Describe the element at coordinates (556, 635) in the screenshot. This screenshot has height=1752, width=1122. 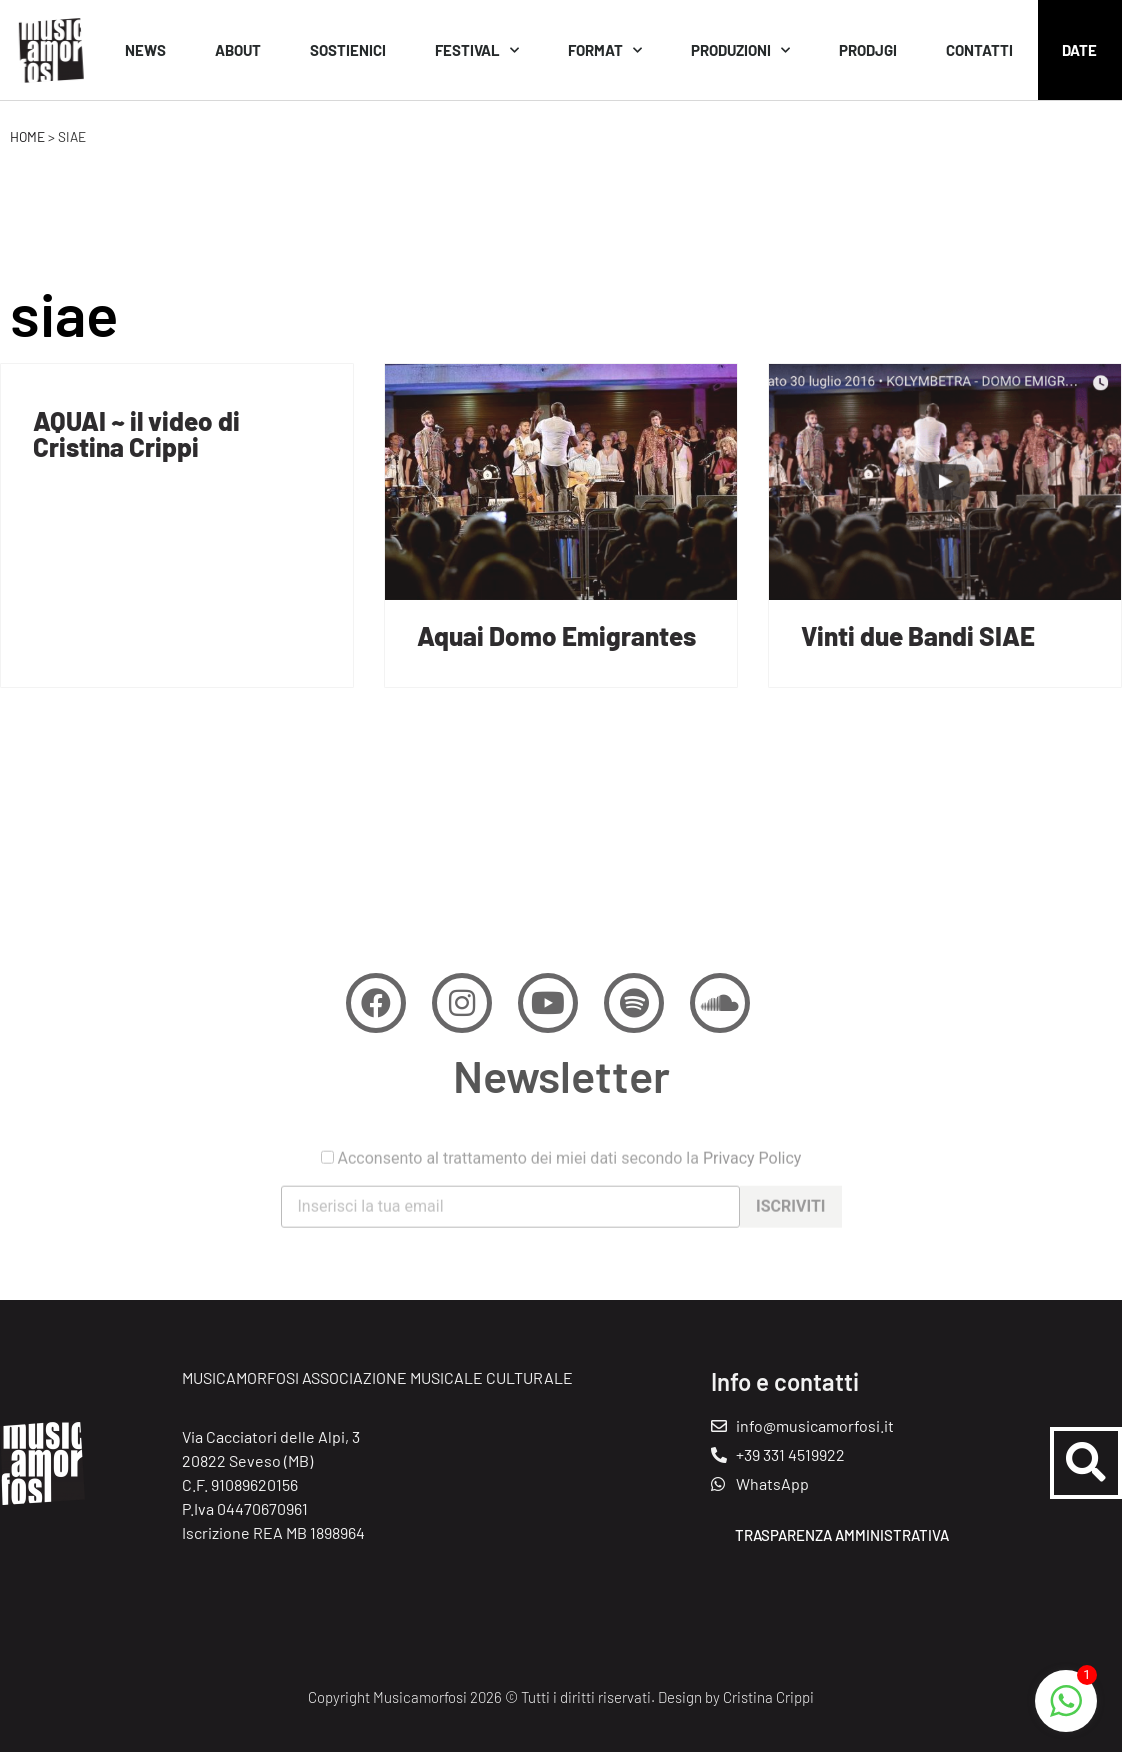
I see `Aquai Domo Emigrantes` at that location.